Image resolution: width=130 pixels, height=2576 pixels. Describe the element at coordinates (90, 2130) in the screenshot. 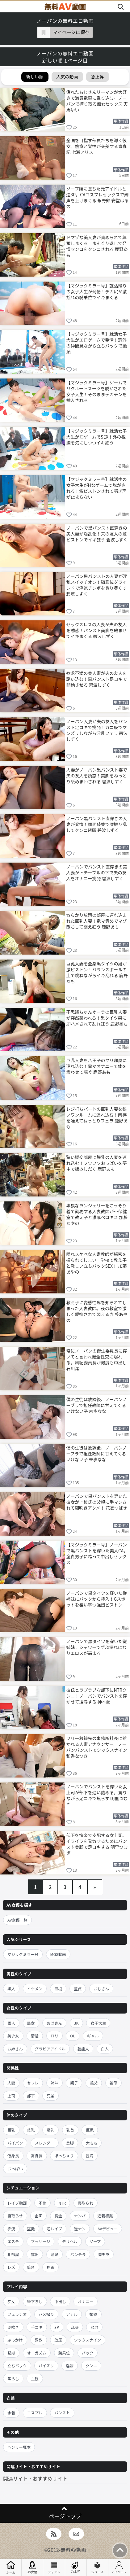

I see `巨尻` at that location.